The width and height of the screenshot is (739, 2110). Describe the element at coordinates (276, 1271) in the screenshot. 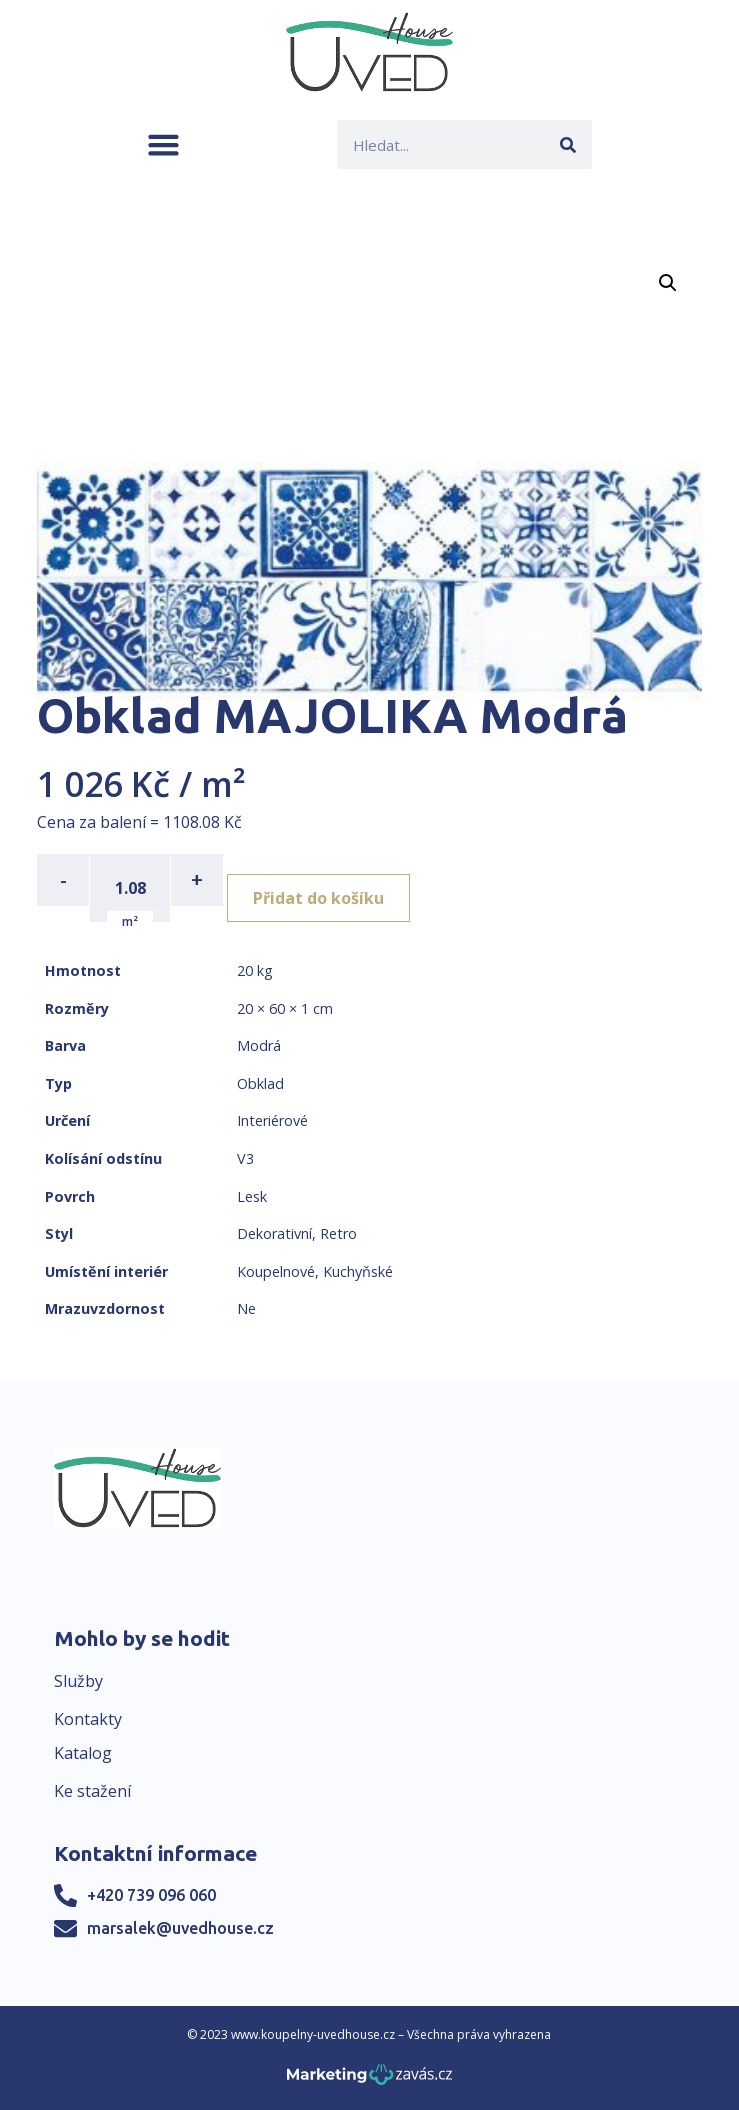

I see `Koupelnové` at that location.